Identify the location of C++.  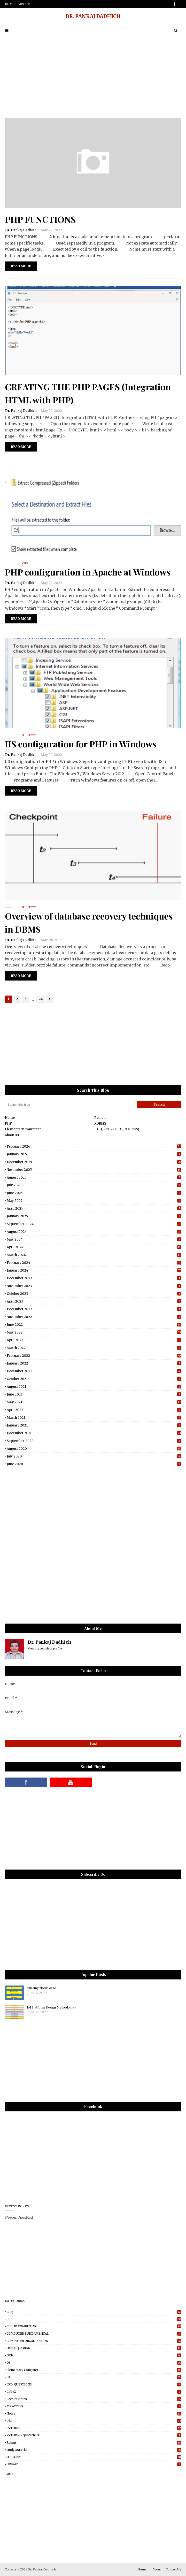
(94, 2319).